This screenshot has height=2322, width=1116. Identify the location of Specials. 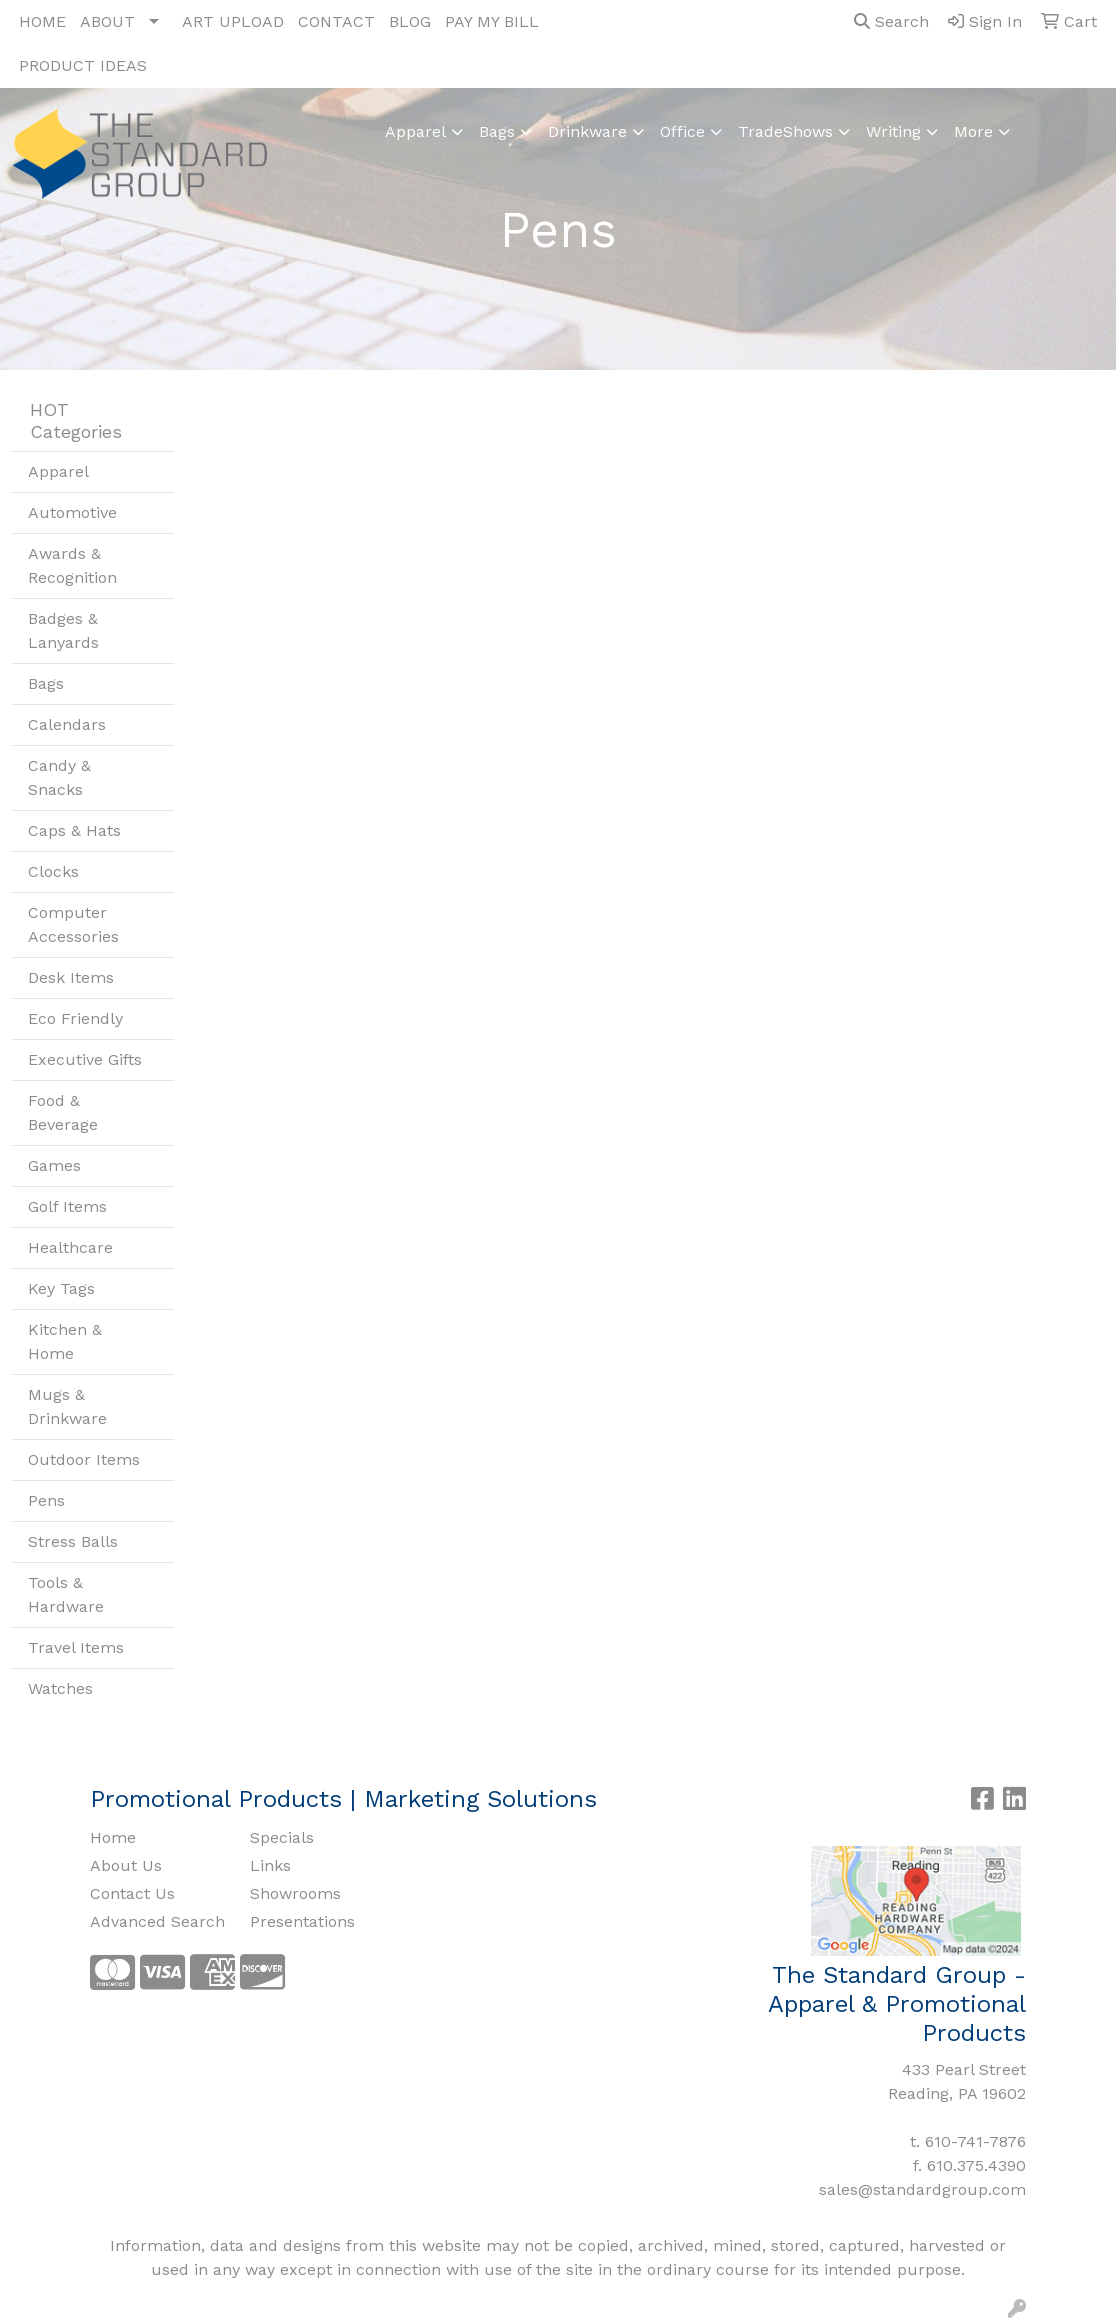
(282, 1837).